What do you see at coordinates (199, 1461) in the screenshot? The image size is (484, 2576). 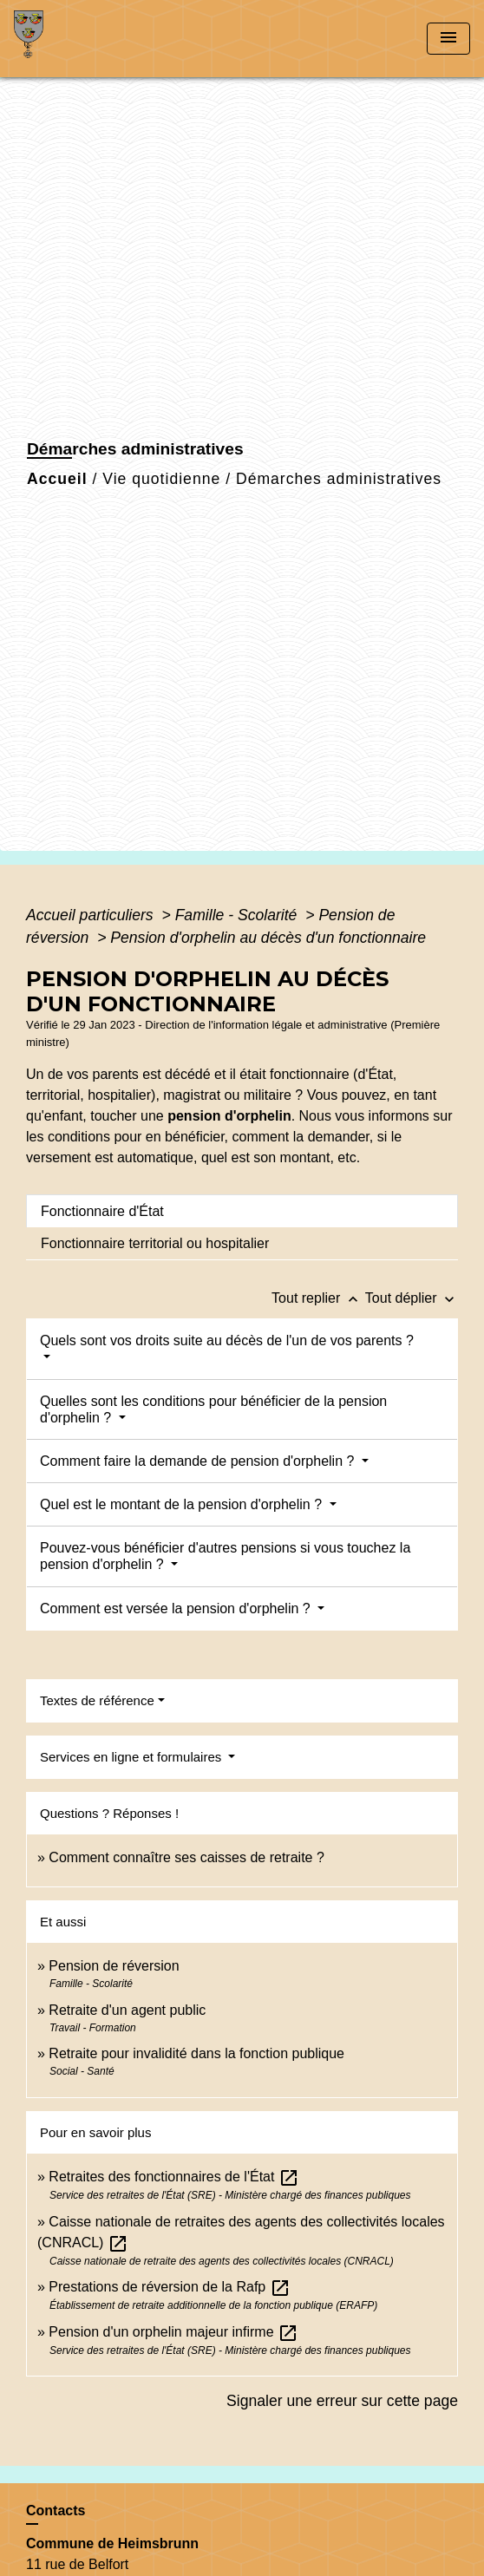 I see `Comment faire la demande de pension d'orphelin ?` at bounding box center [199, 1461].